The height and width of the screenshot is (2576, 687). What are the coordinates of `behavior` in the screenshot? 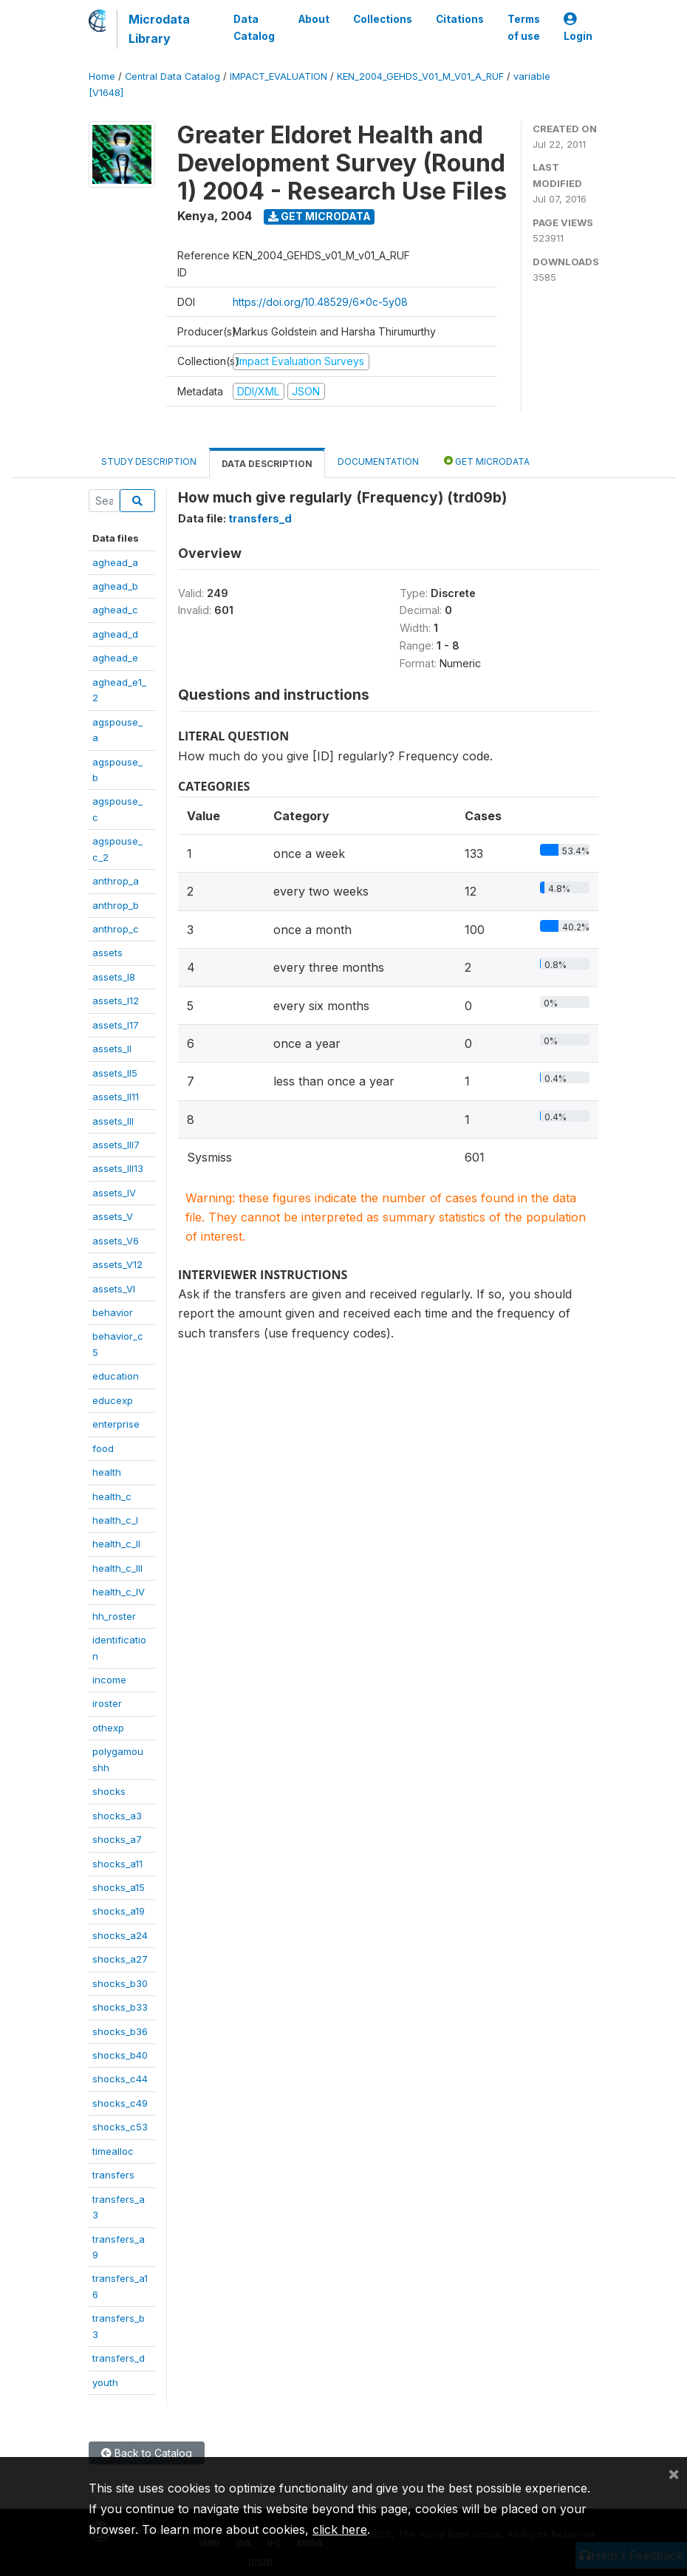 It's located at (112, 1312).